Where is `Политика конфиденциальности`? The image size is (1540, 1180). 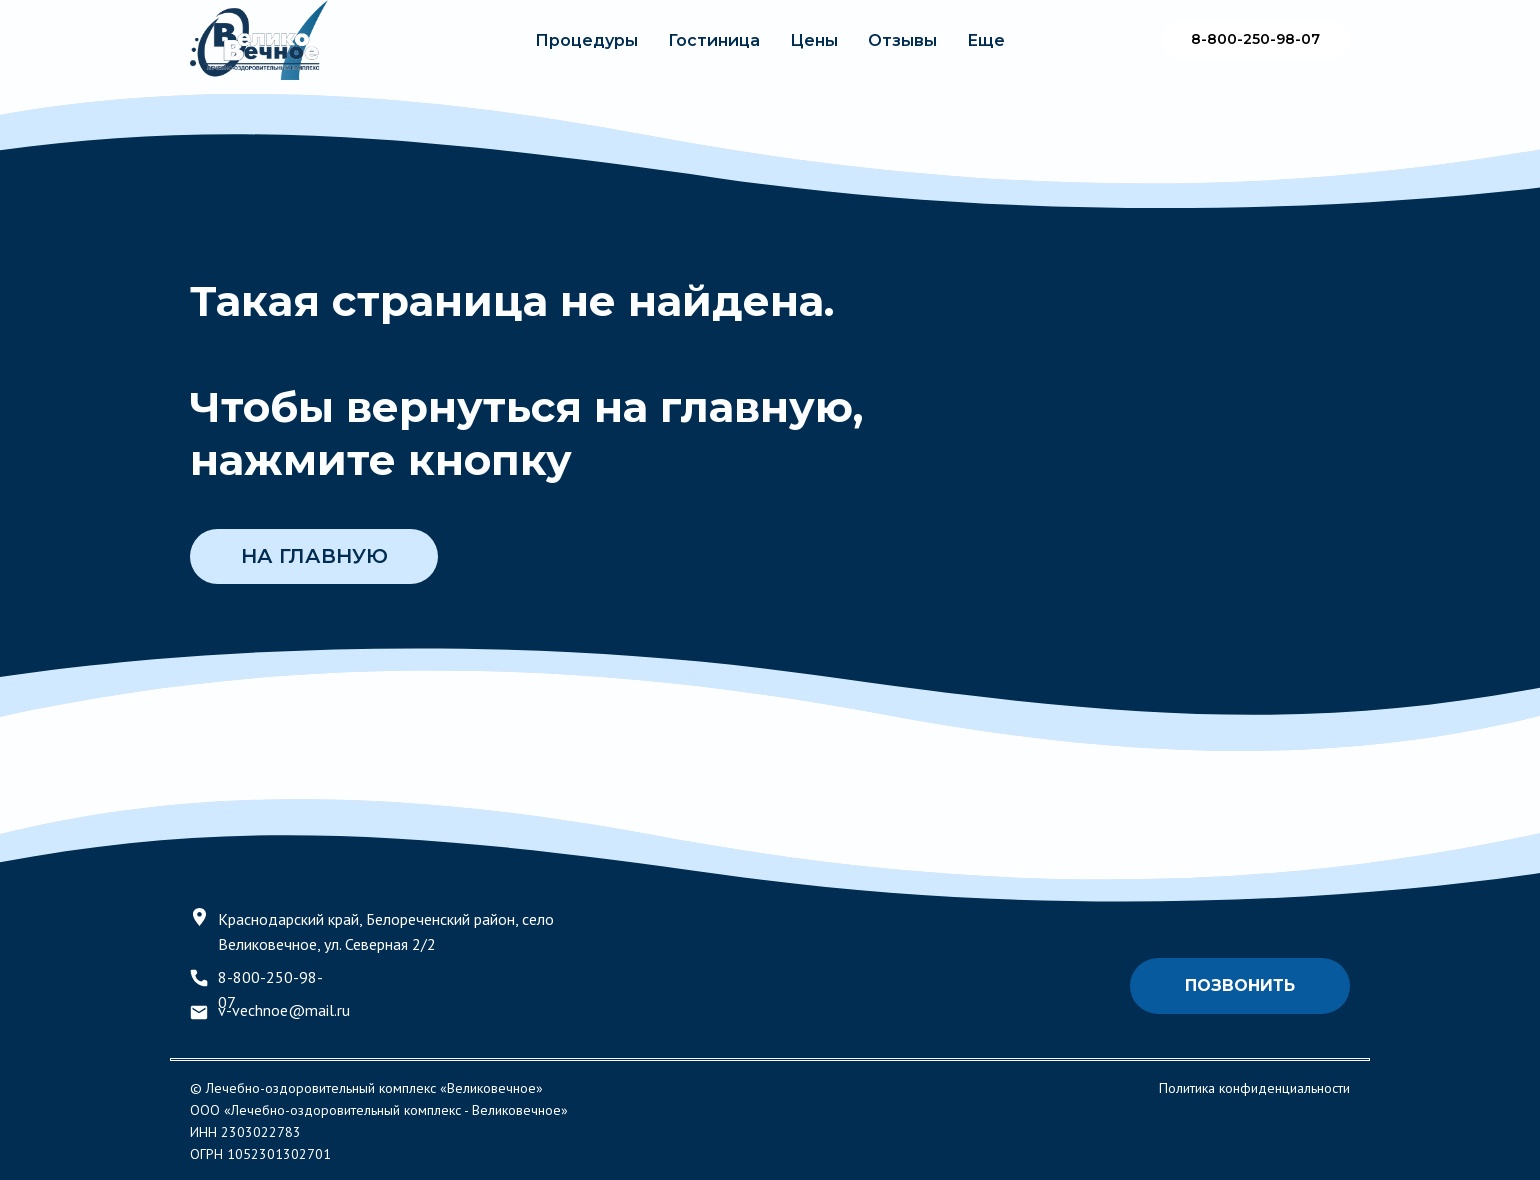 Политика конфиденциальности is located at coordinates (1254, 1088).